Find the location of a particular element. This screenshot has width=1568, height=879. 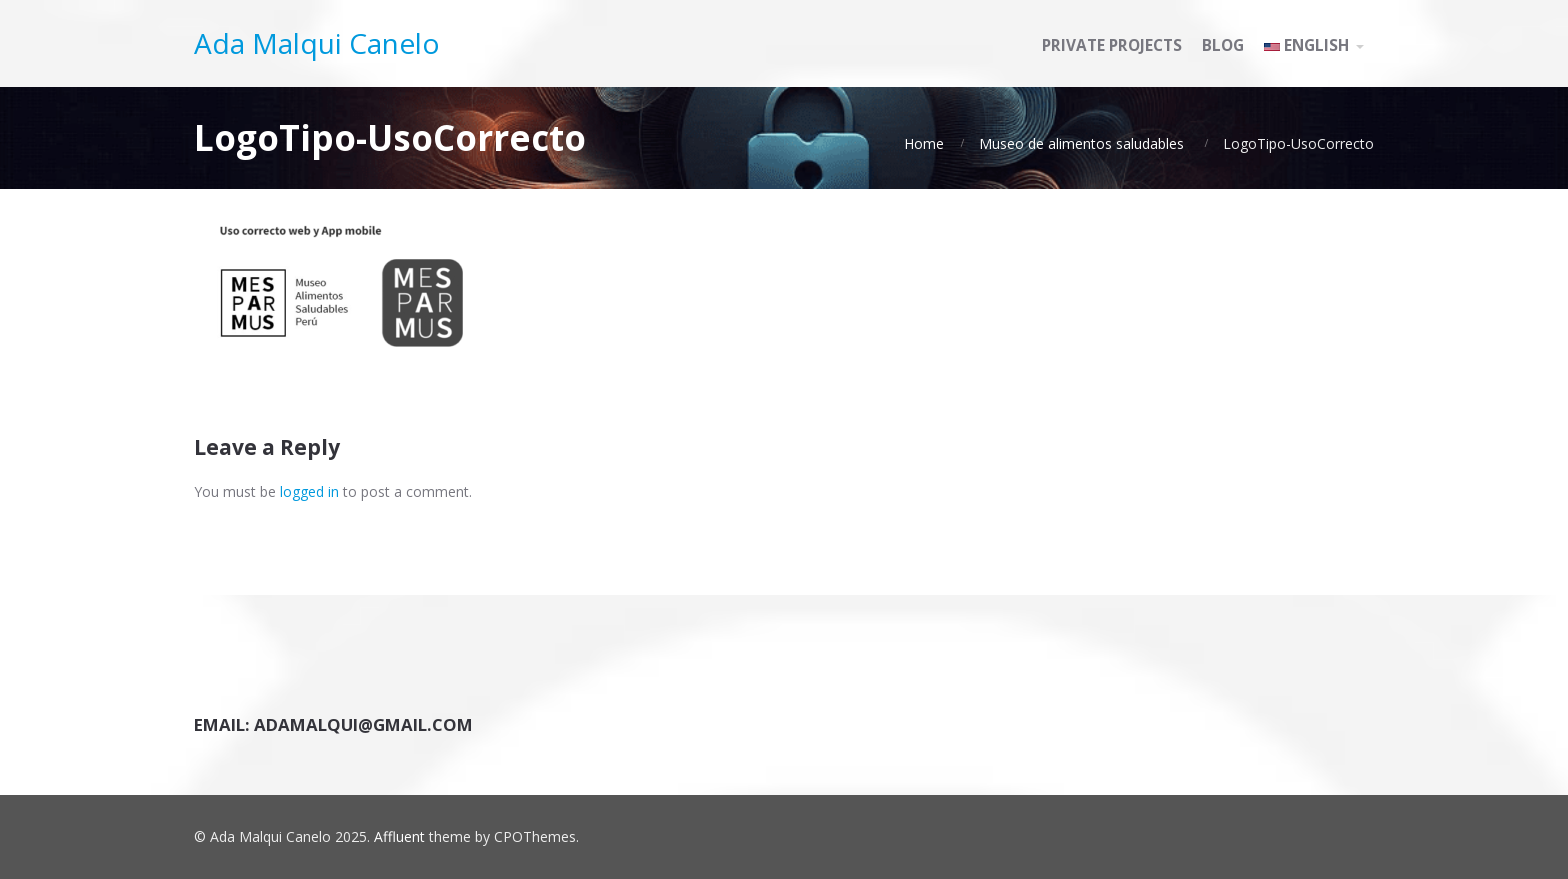

Affluent is located at coordinates (399, 836).